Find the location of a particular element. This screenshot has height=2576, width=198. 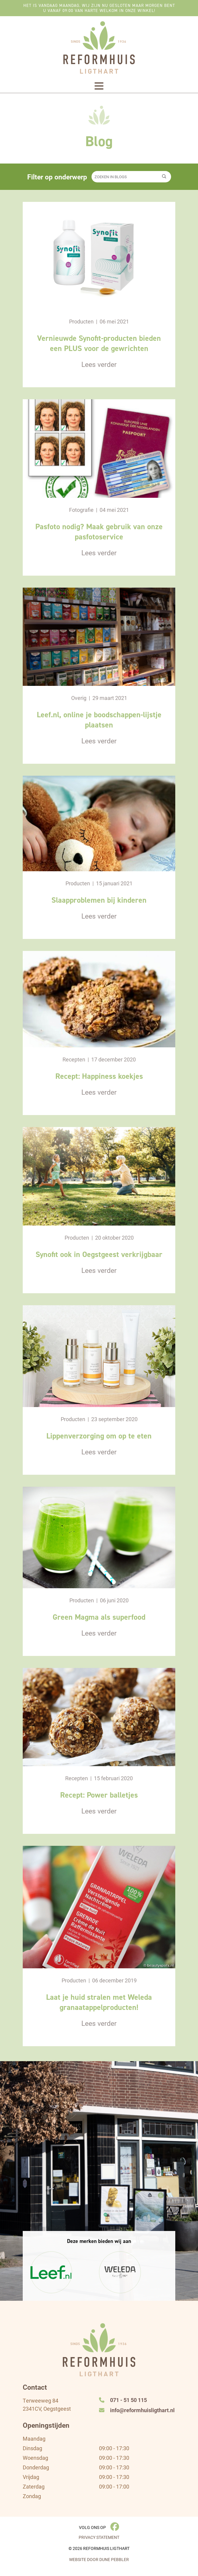

Recept: Power balletjes is located at coordinates (99, 1795).